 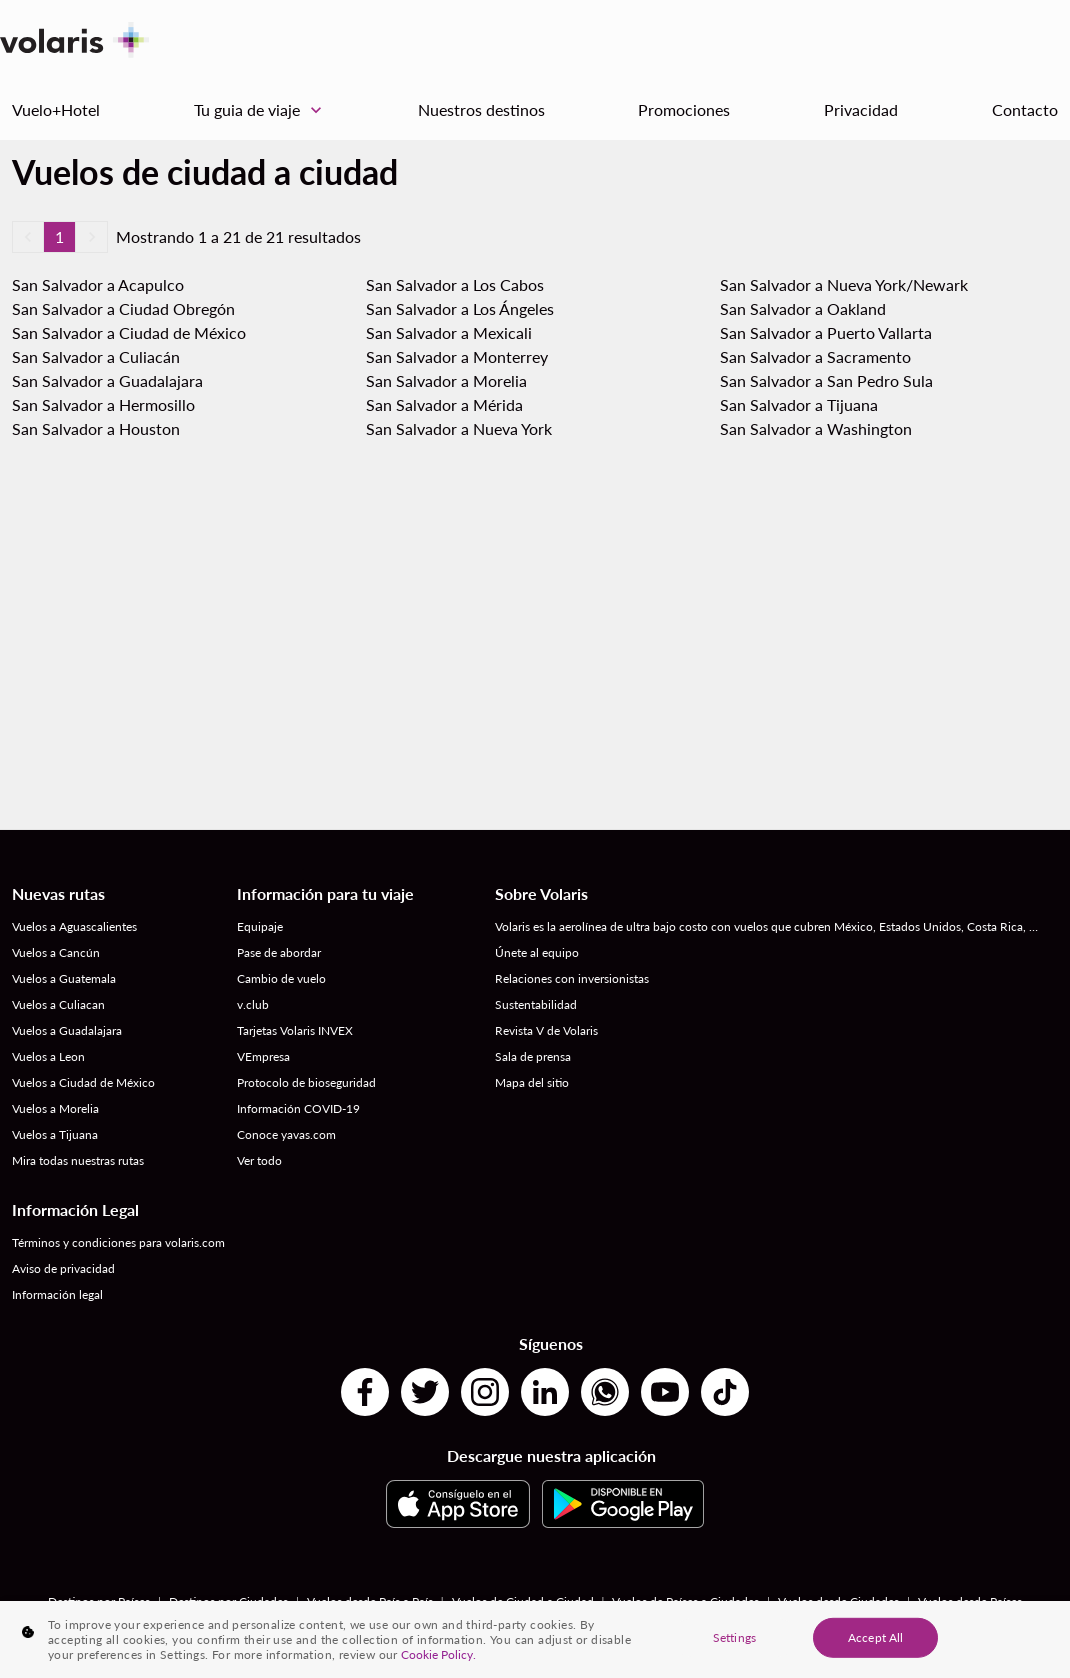 What do you see at coordinates (286, 1134) in the screenshot?
I see `Conoce yavas.com` at bounding box center [286, 1134].